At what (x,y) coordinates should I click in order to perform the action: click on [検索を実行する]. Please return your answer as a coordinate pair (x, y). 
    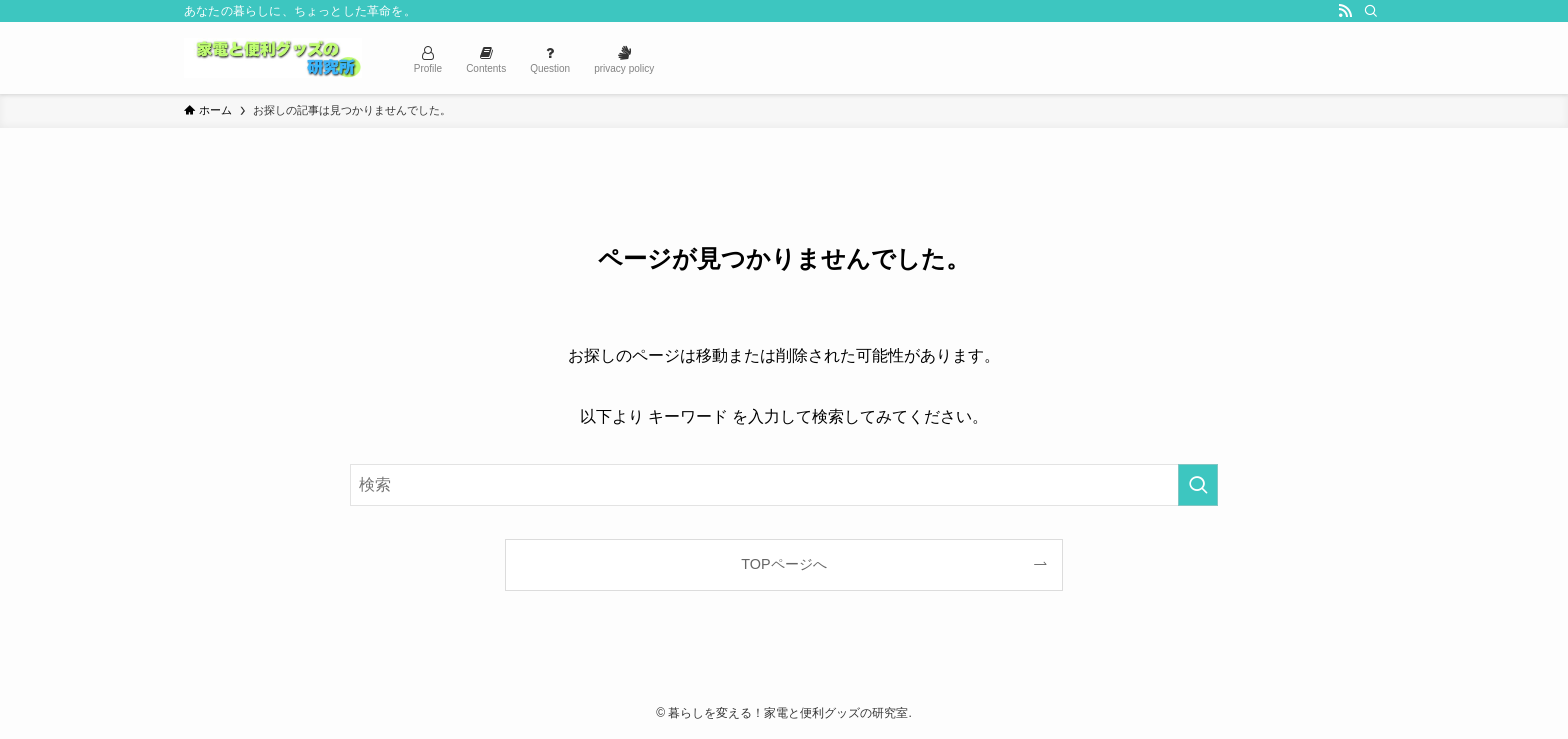
    Looking at the image, I should click on (1198, 485).